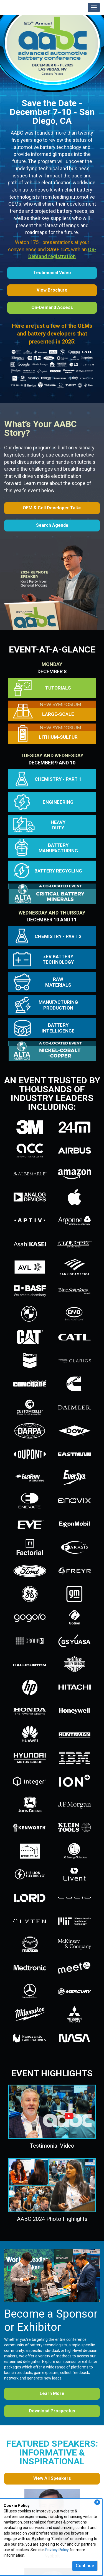 The height and width of the screenshot is (2576, 104). What do you see at coordinates (57, 2550) in the screenshot?
I see `Privacy Policy` at bounding box center [57, 2550].